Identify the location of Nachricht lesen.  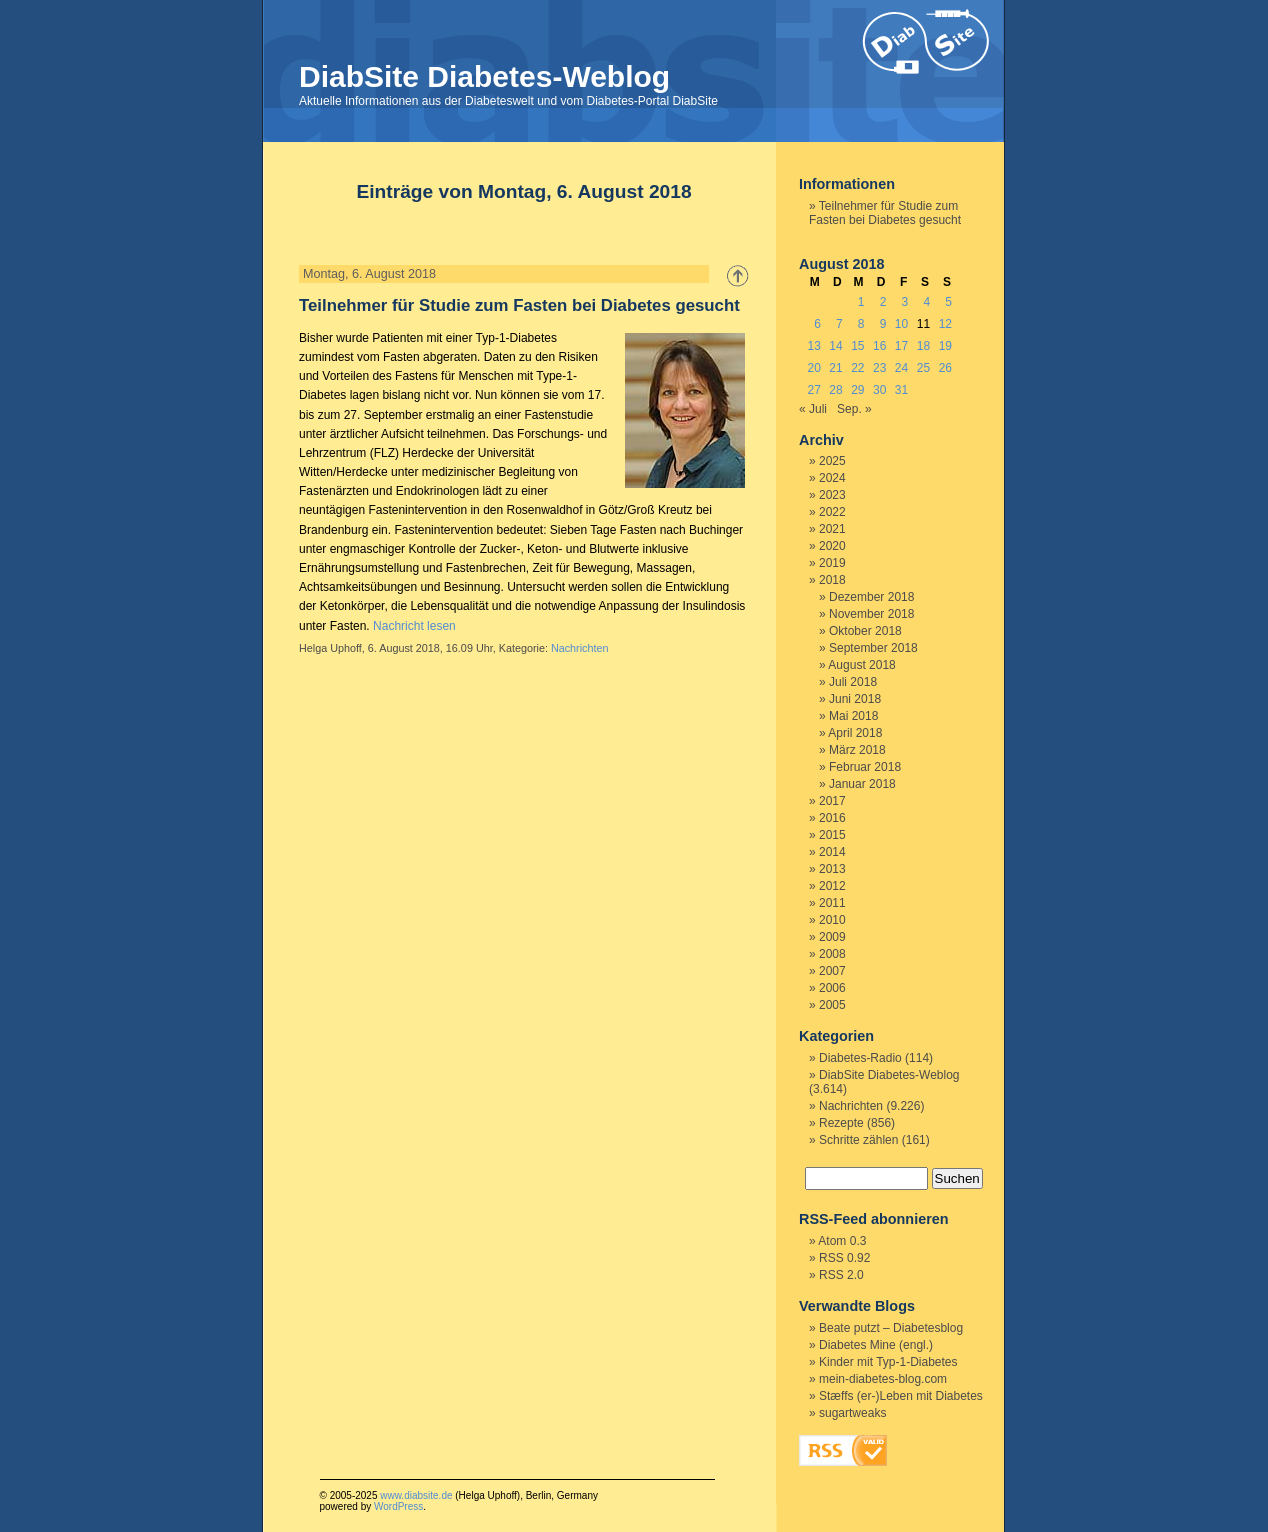
(414, 626).